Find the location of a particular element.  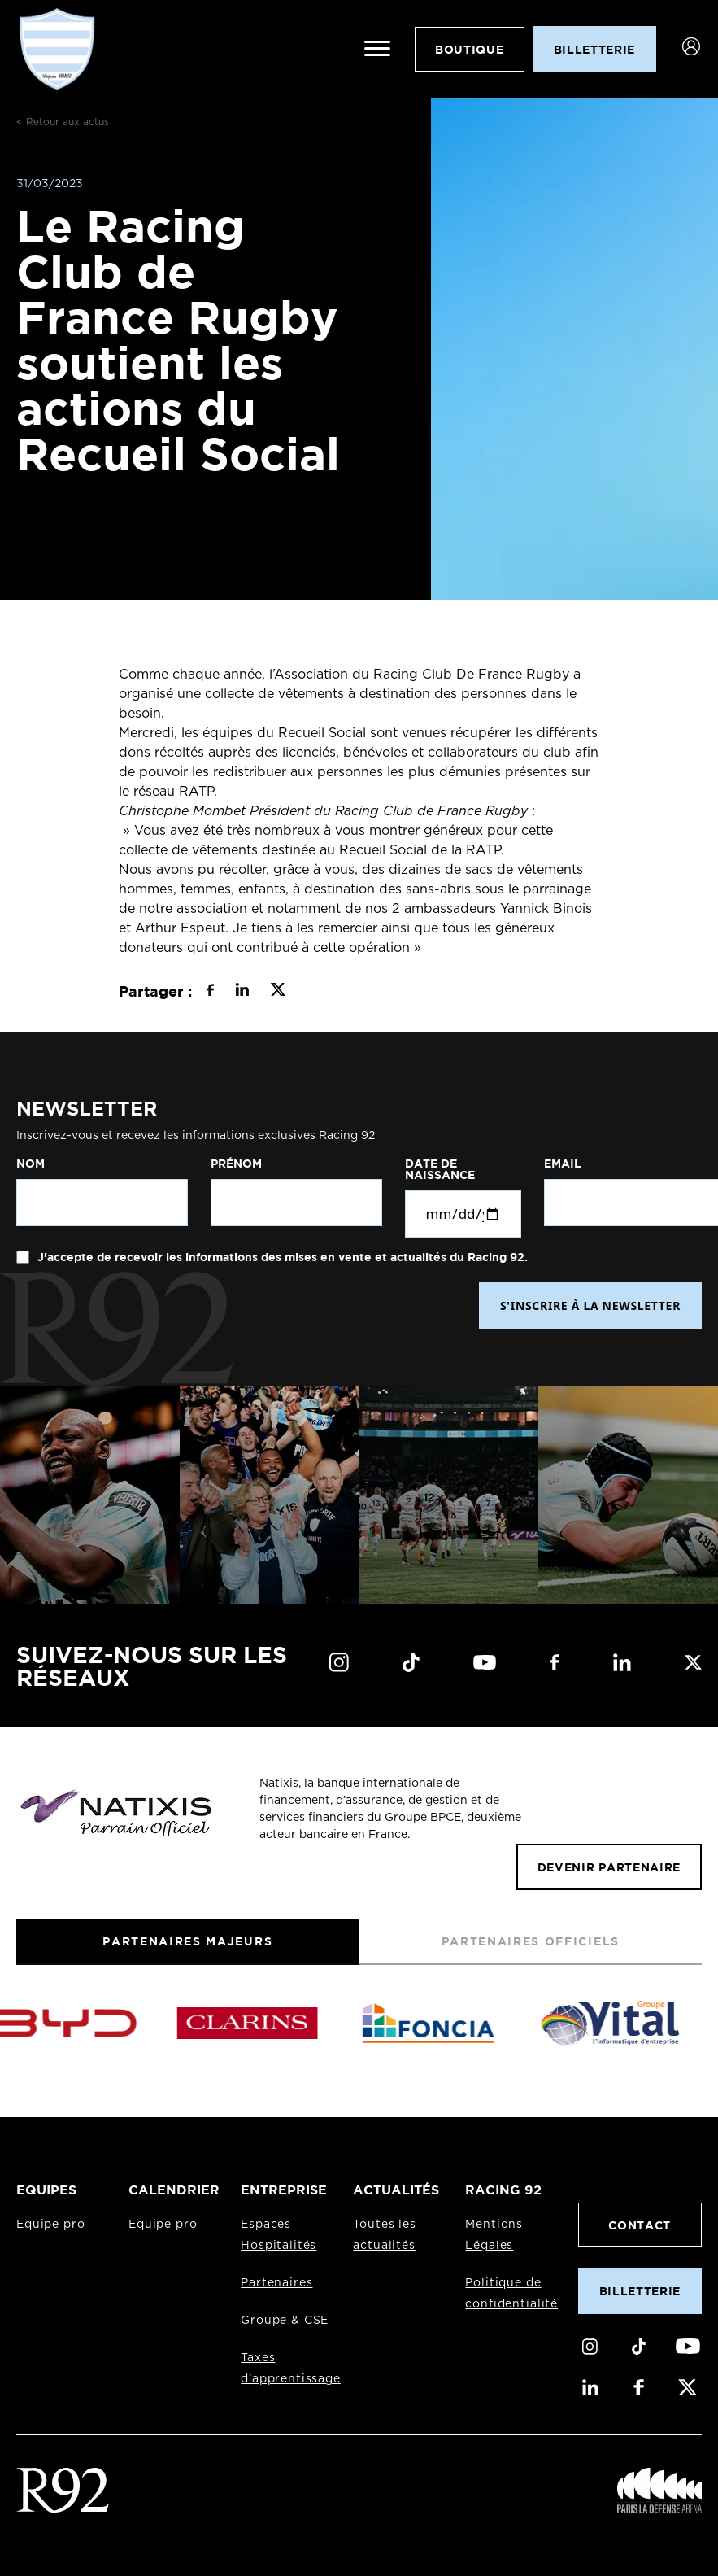

Equipe pro is located at coordinates (50, 2224).